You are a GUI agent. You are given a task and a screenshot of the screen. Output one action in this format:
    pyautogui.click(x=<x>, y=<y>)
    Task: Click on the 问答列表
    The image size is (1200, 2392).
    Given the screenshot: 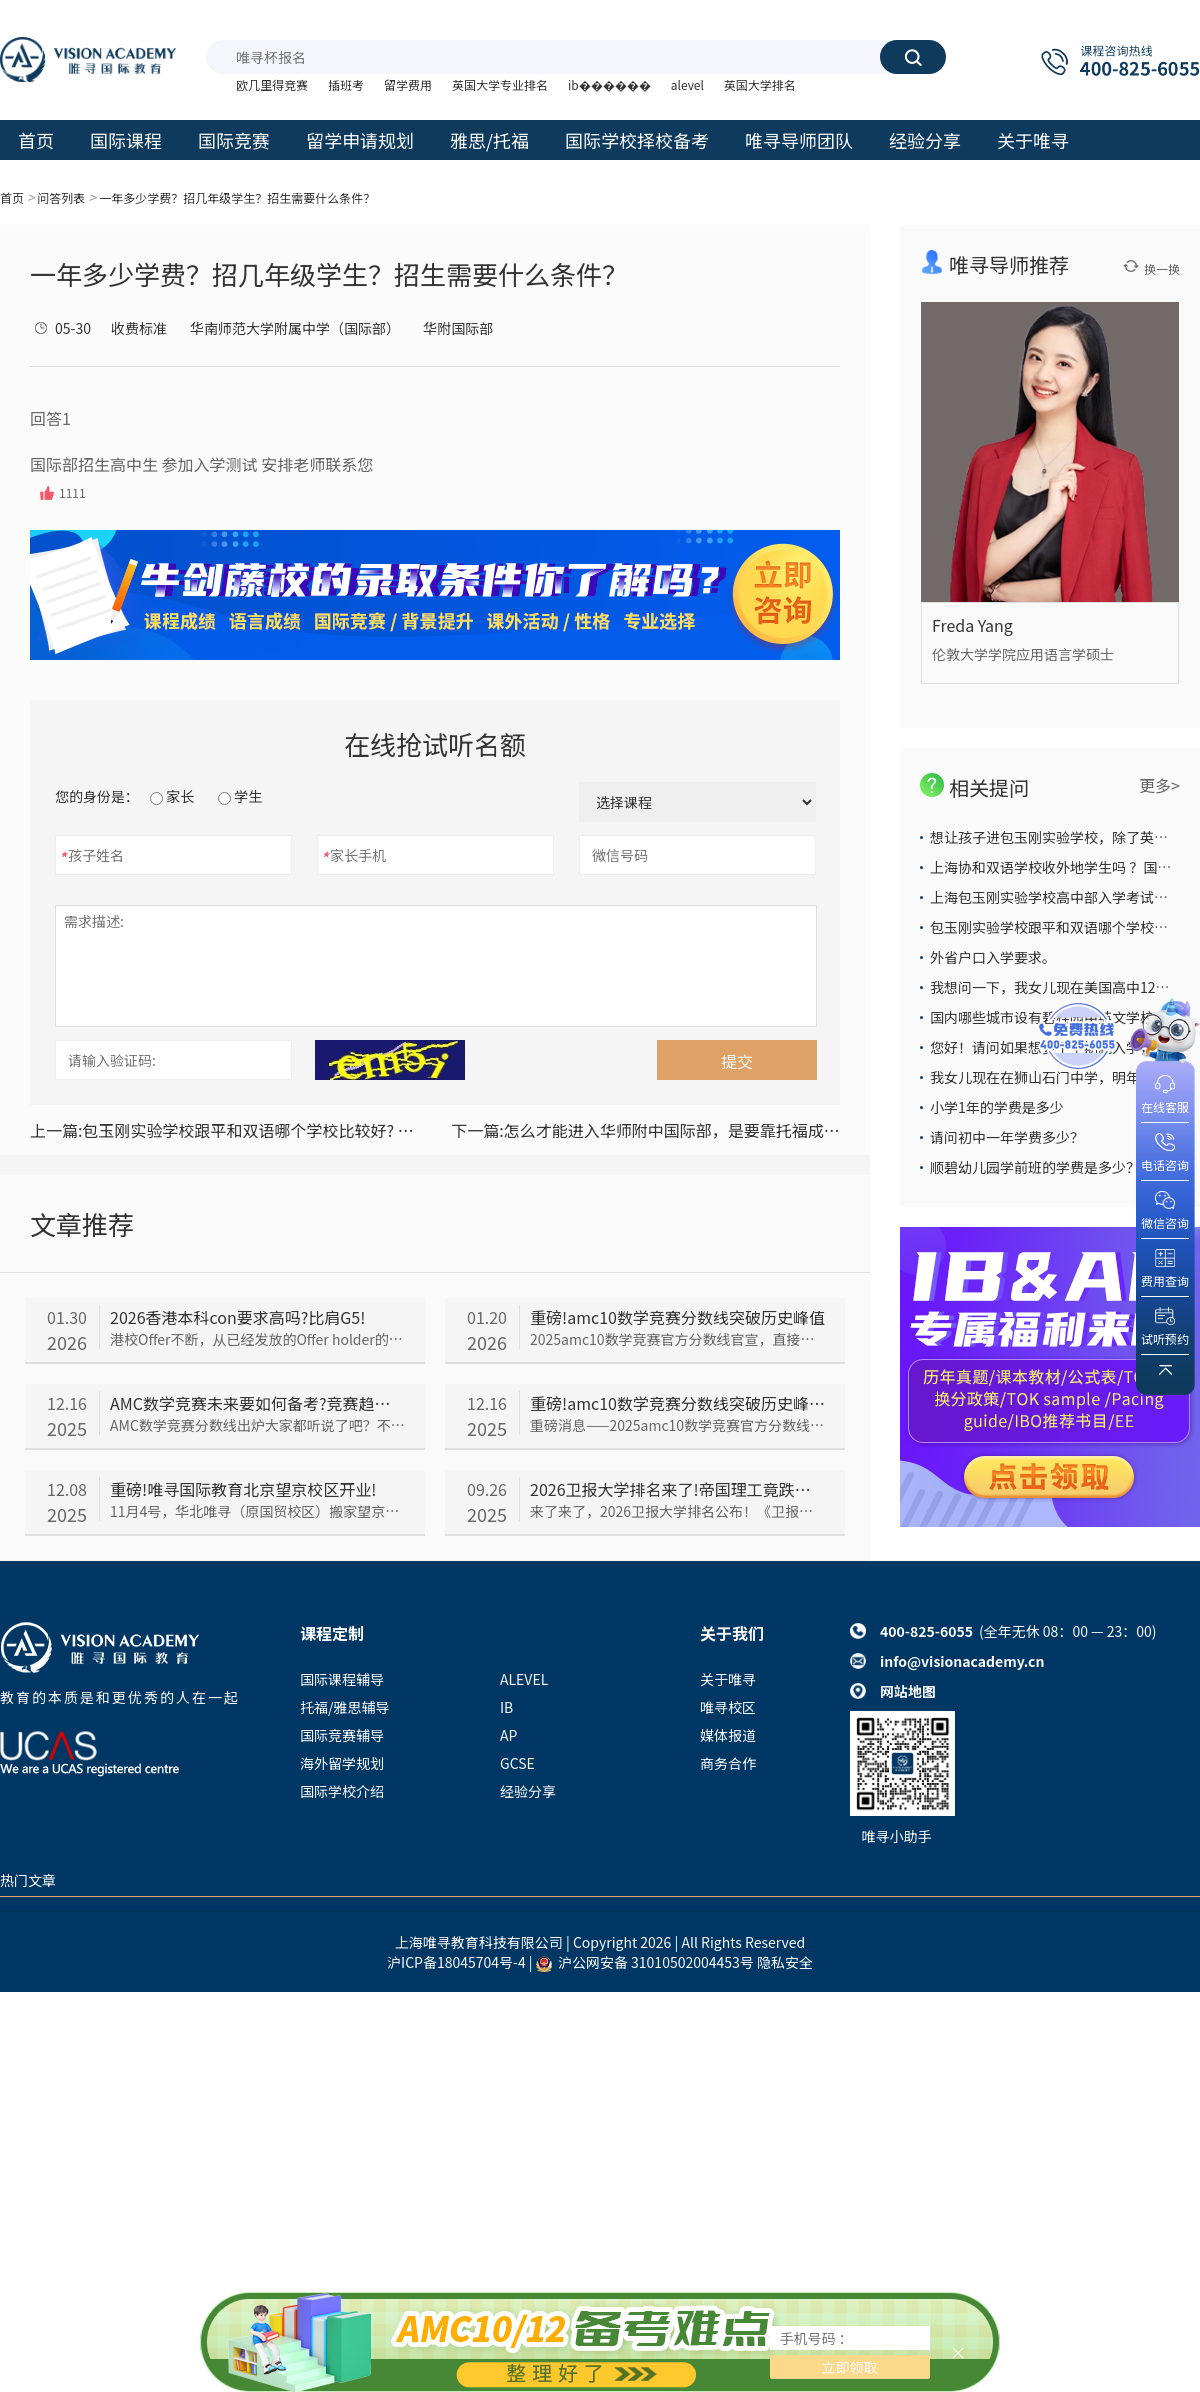 What is the action you would take?
    pyautogui.click(x=61, y=197)
    